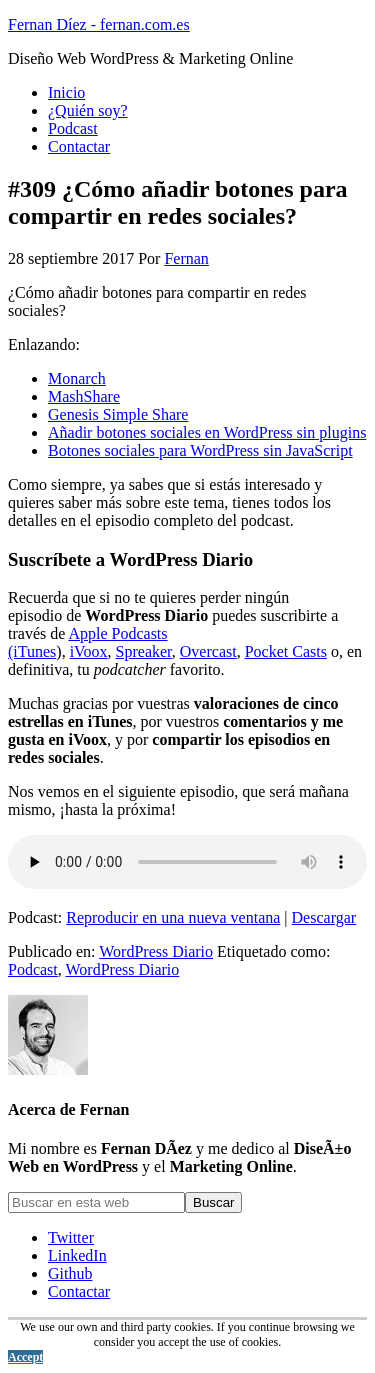 The height and width of the screenshot is (1373, 375). Describe the element at coordinates (118, 414) in the screenshot. I see `Genesis Simple Share` at that location.